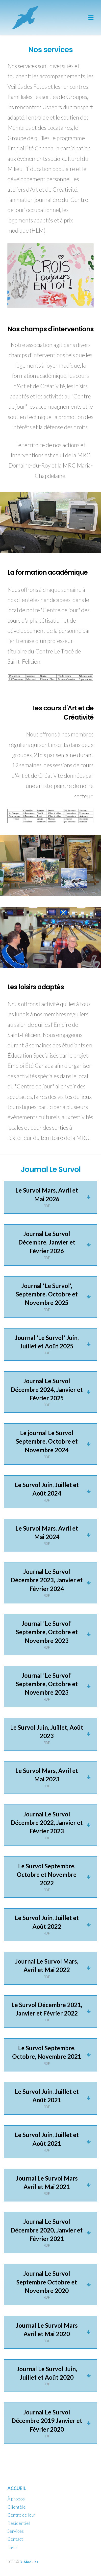 The height and width of the screenshot is (2576, 101). Describe the element at coordinates (15, 2531) in the screenshot. I see `Services` at that location.